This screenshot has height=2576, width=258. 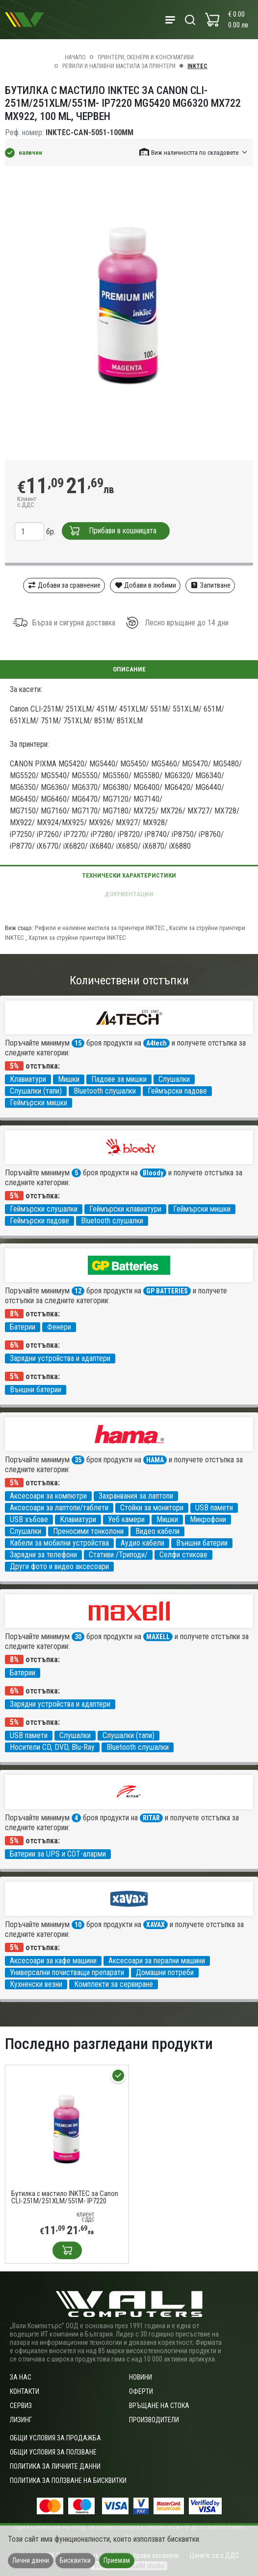 What do you see at coordinates (36, 1091) in the screenshot?
I see `Слушалки (тапи)` at bounding box center [36, 1091].